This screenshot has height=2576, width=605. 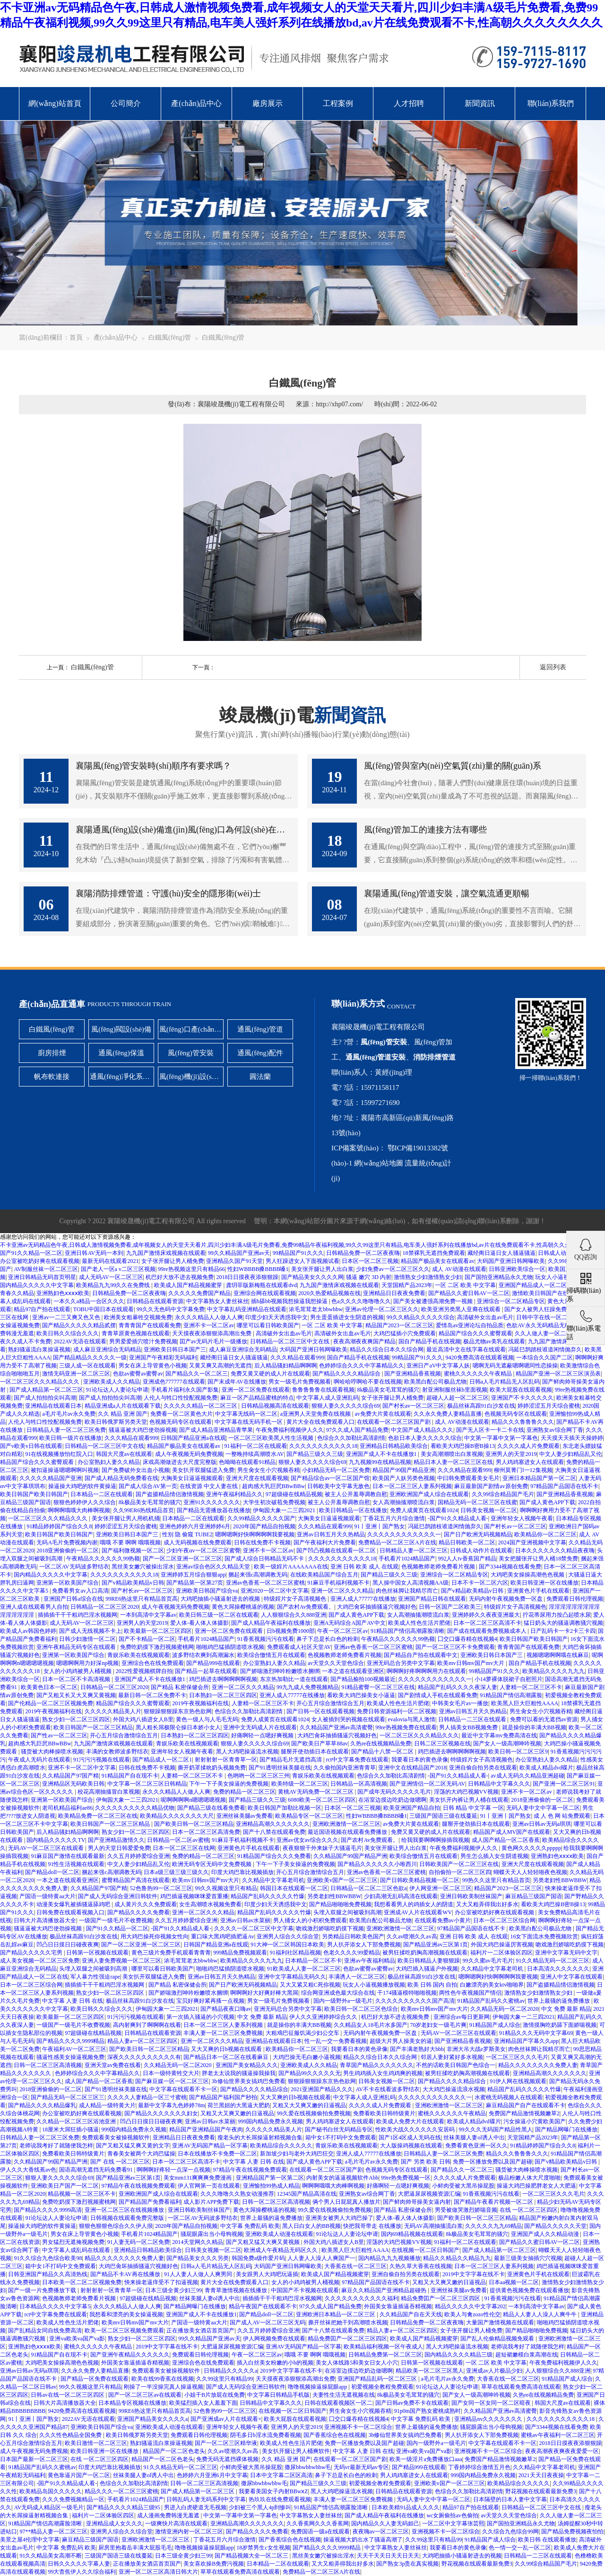 I want to click on 三级人成一区在线观看, so click(x=87, y=1365).